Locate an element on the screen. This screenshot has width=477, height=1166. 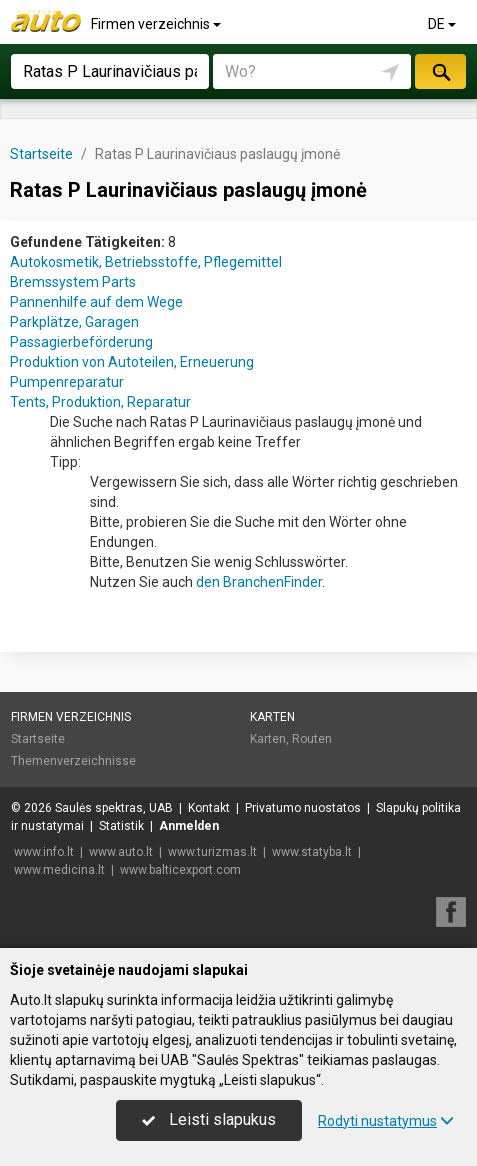
Passagierbeförderung is located at coordinates (81, 342).